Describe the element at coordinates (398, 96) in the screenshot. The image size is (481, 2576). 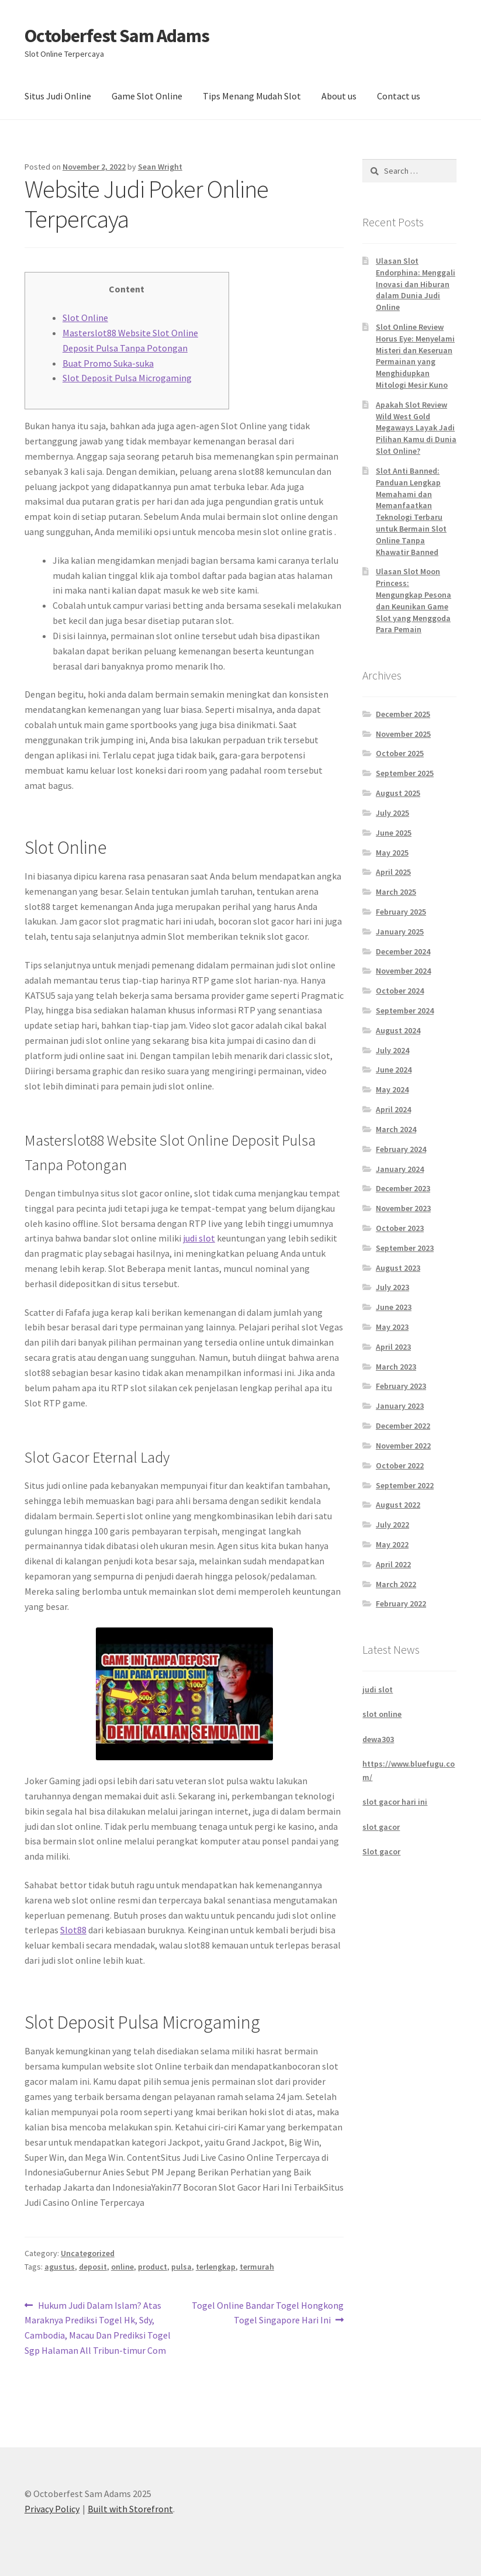
I see `Contact us` at that location.